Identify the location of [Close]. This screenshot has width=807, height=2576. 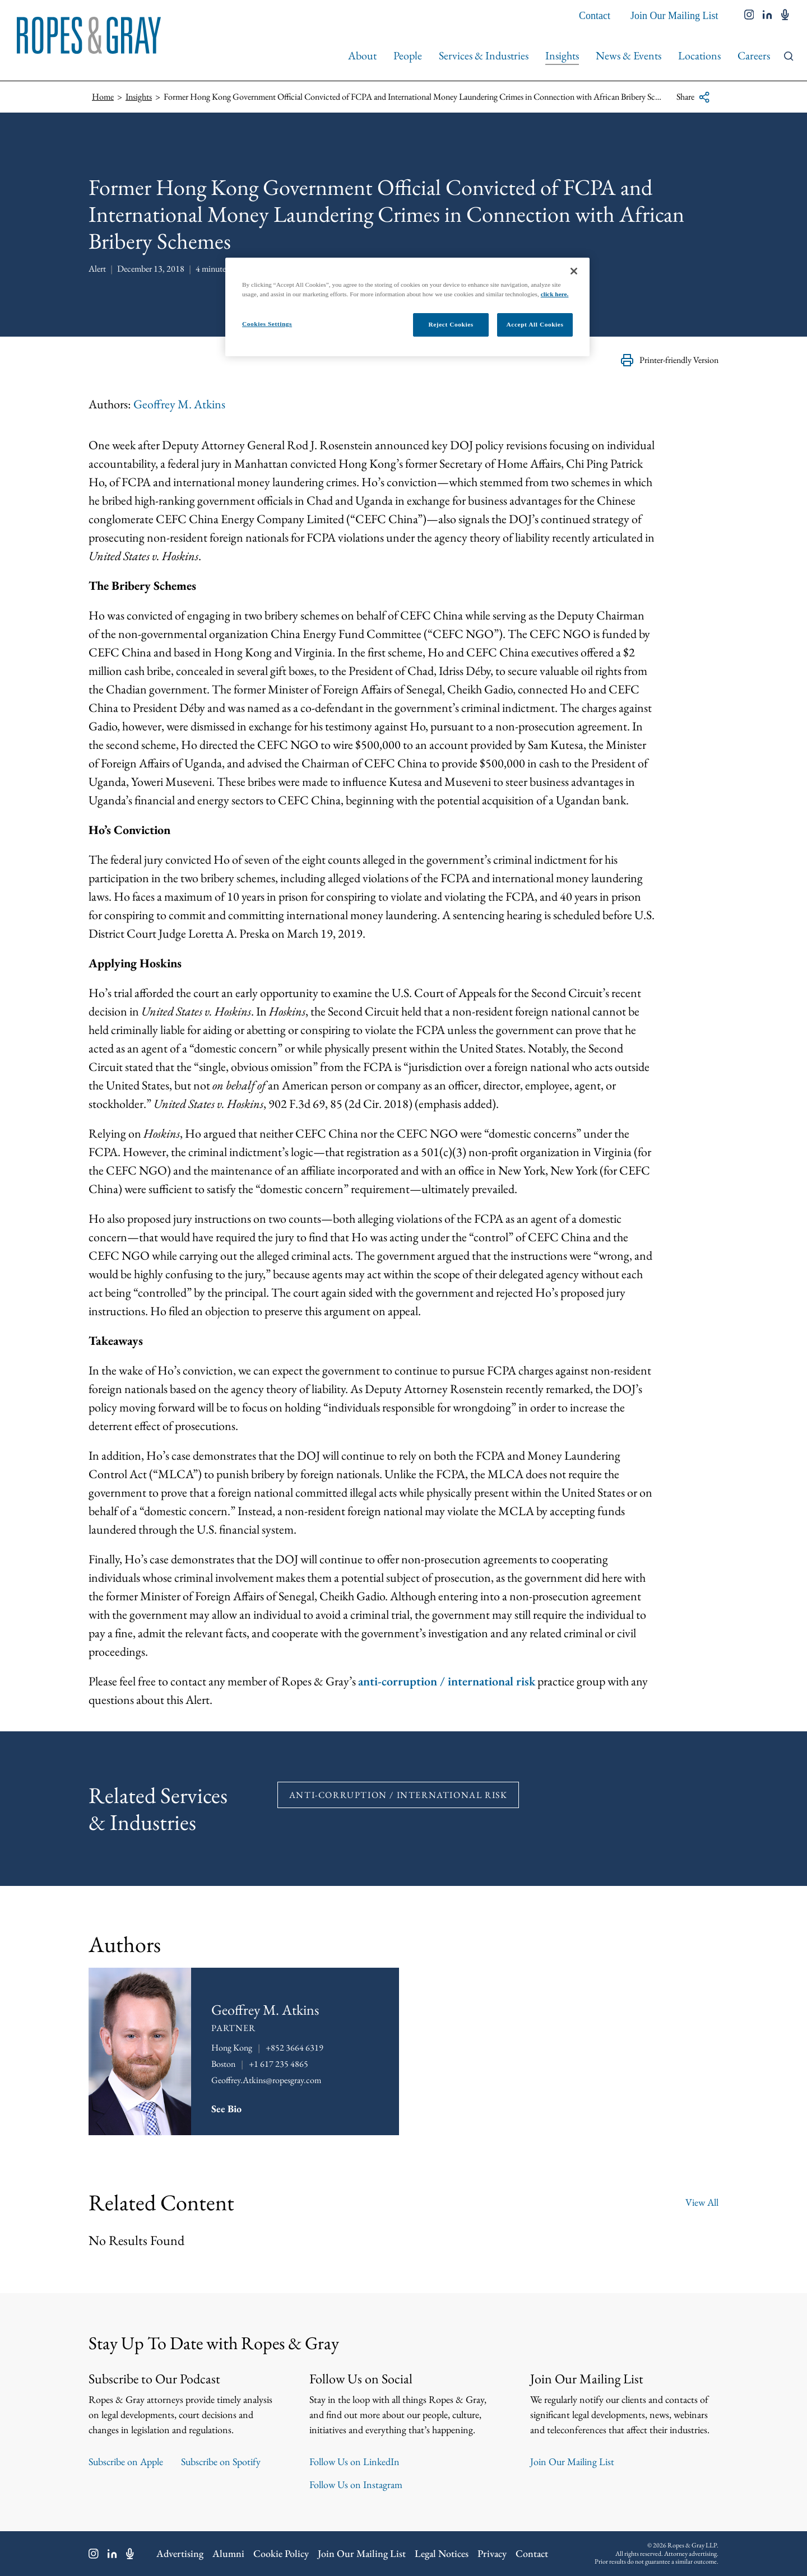
(574, 271).